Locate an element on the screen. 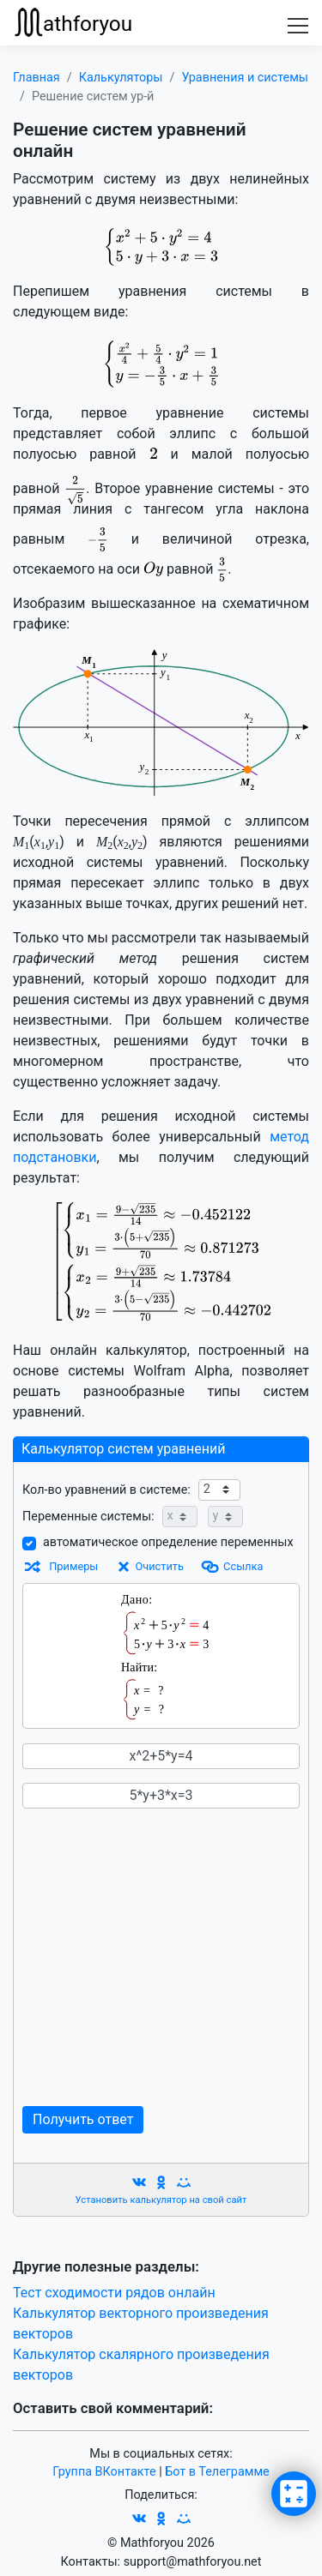  Главная is located at coordinates (36, 77).